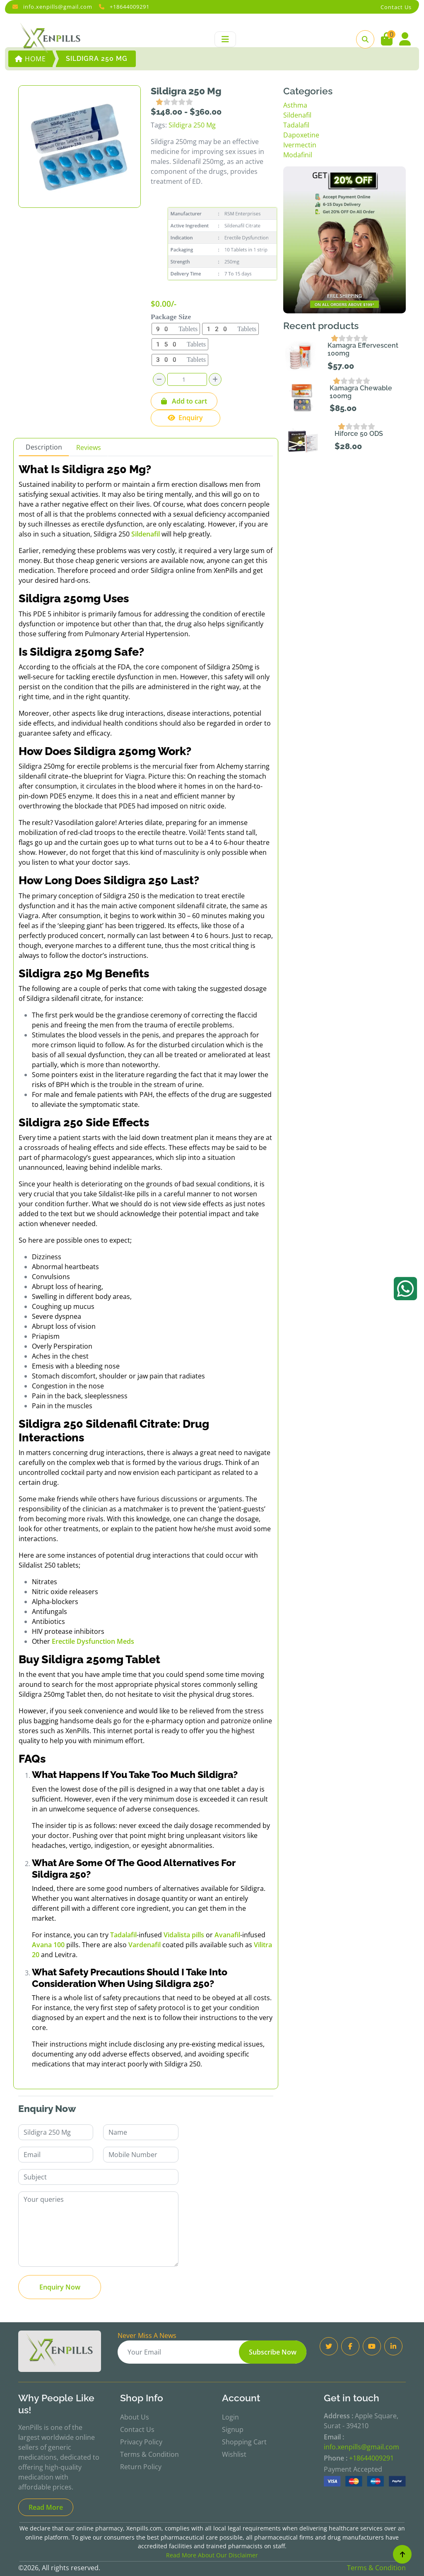 The image size is (424, 2576). What do you see at coordinates (46, 2507) in the screenshot?
I see `Read More` at bounding box center [46, 2507].